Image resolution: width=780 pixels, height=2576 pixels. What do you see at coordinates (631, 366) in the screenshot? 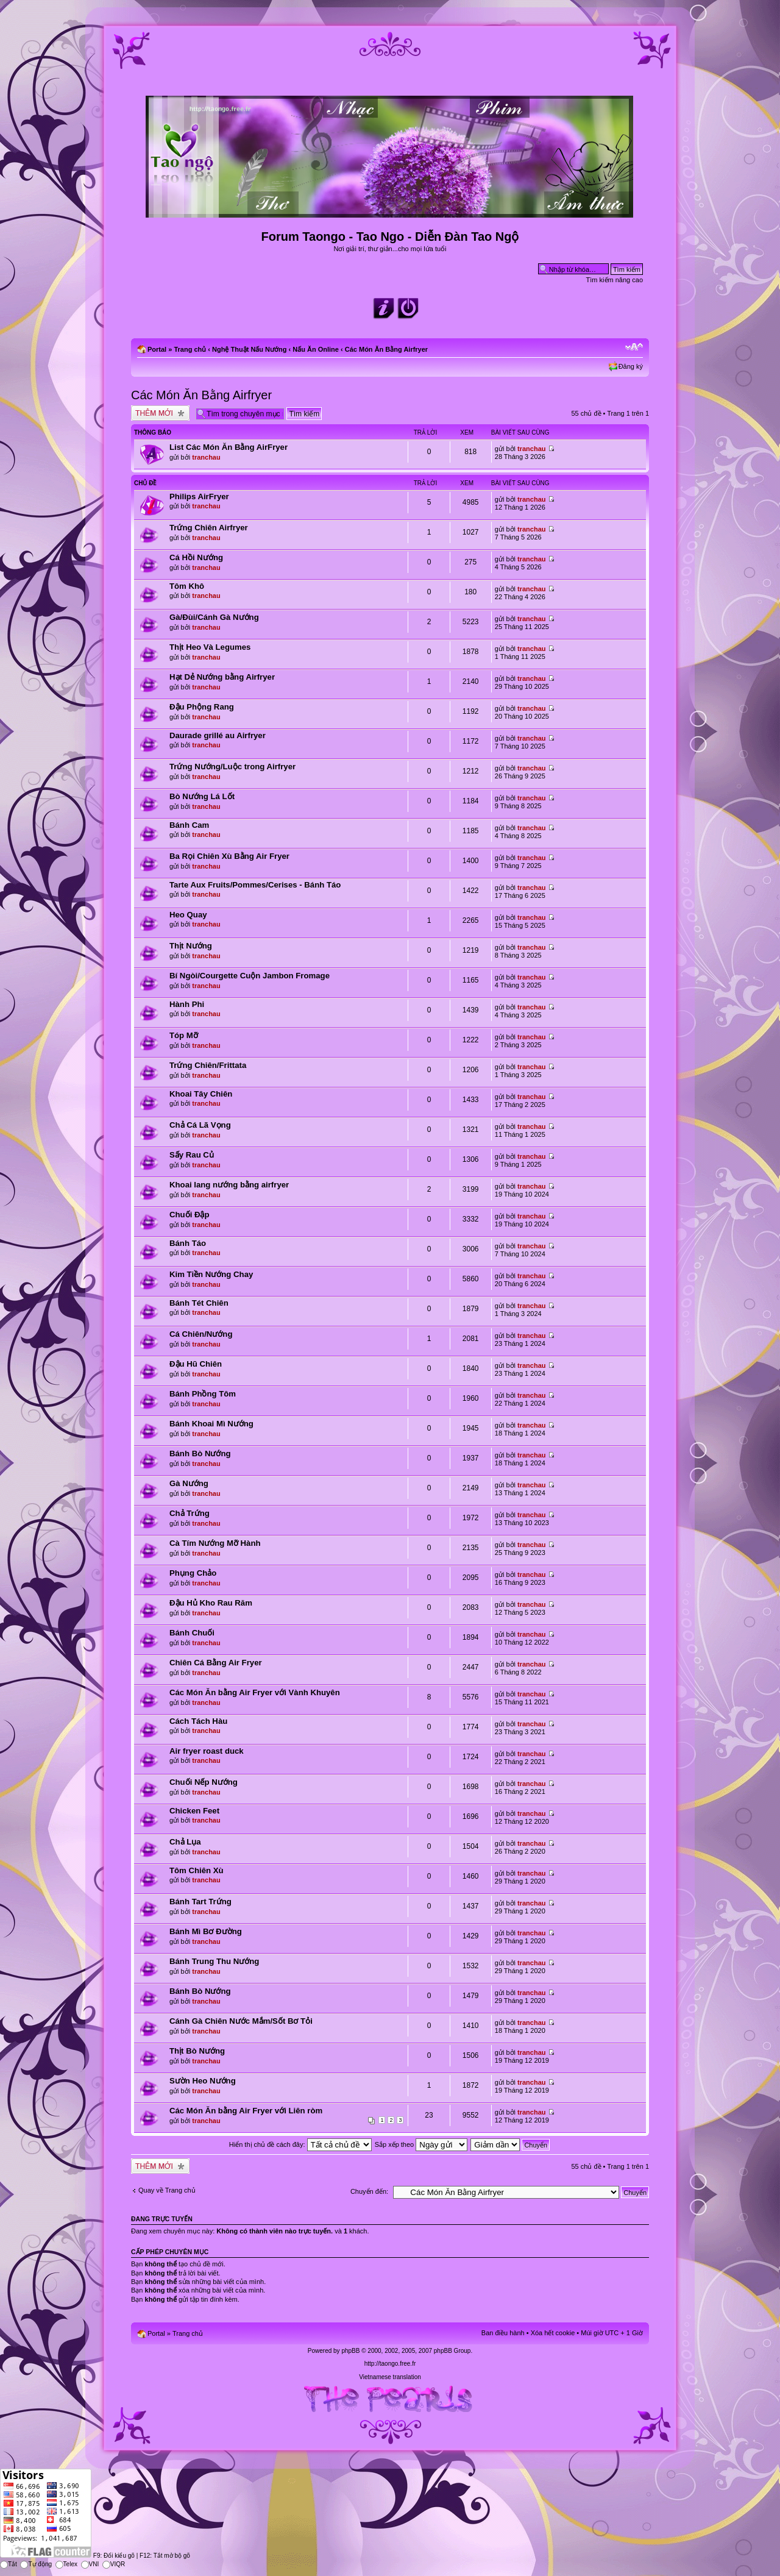
I see `Đăng ký` at bounding box center [631, 366].